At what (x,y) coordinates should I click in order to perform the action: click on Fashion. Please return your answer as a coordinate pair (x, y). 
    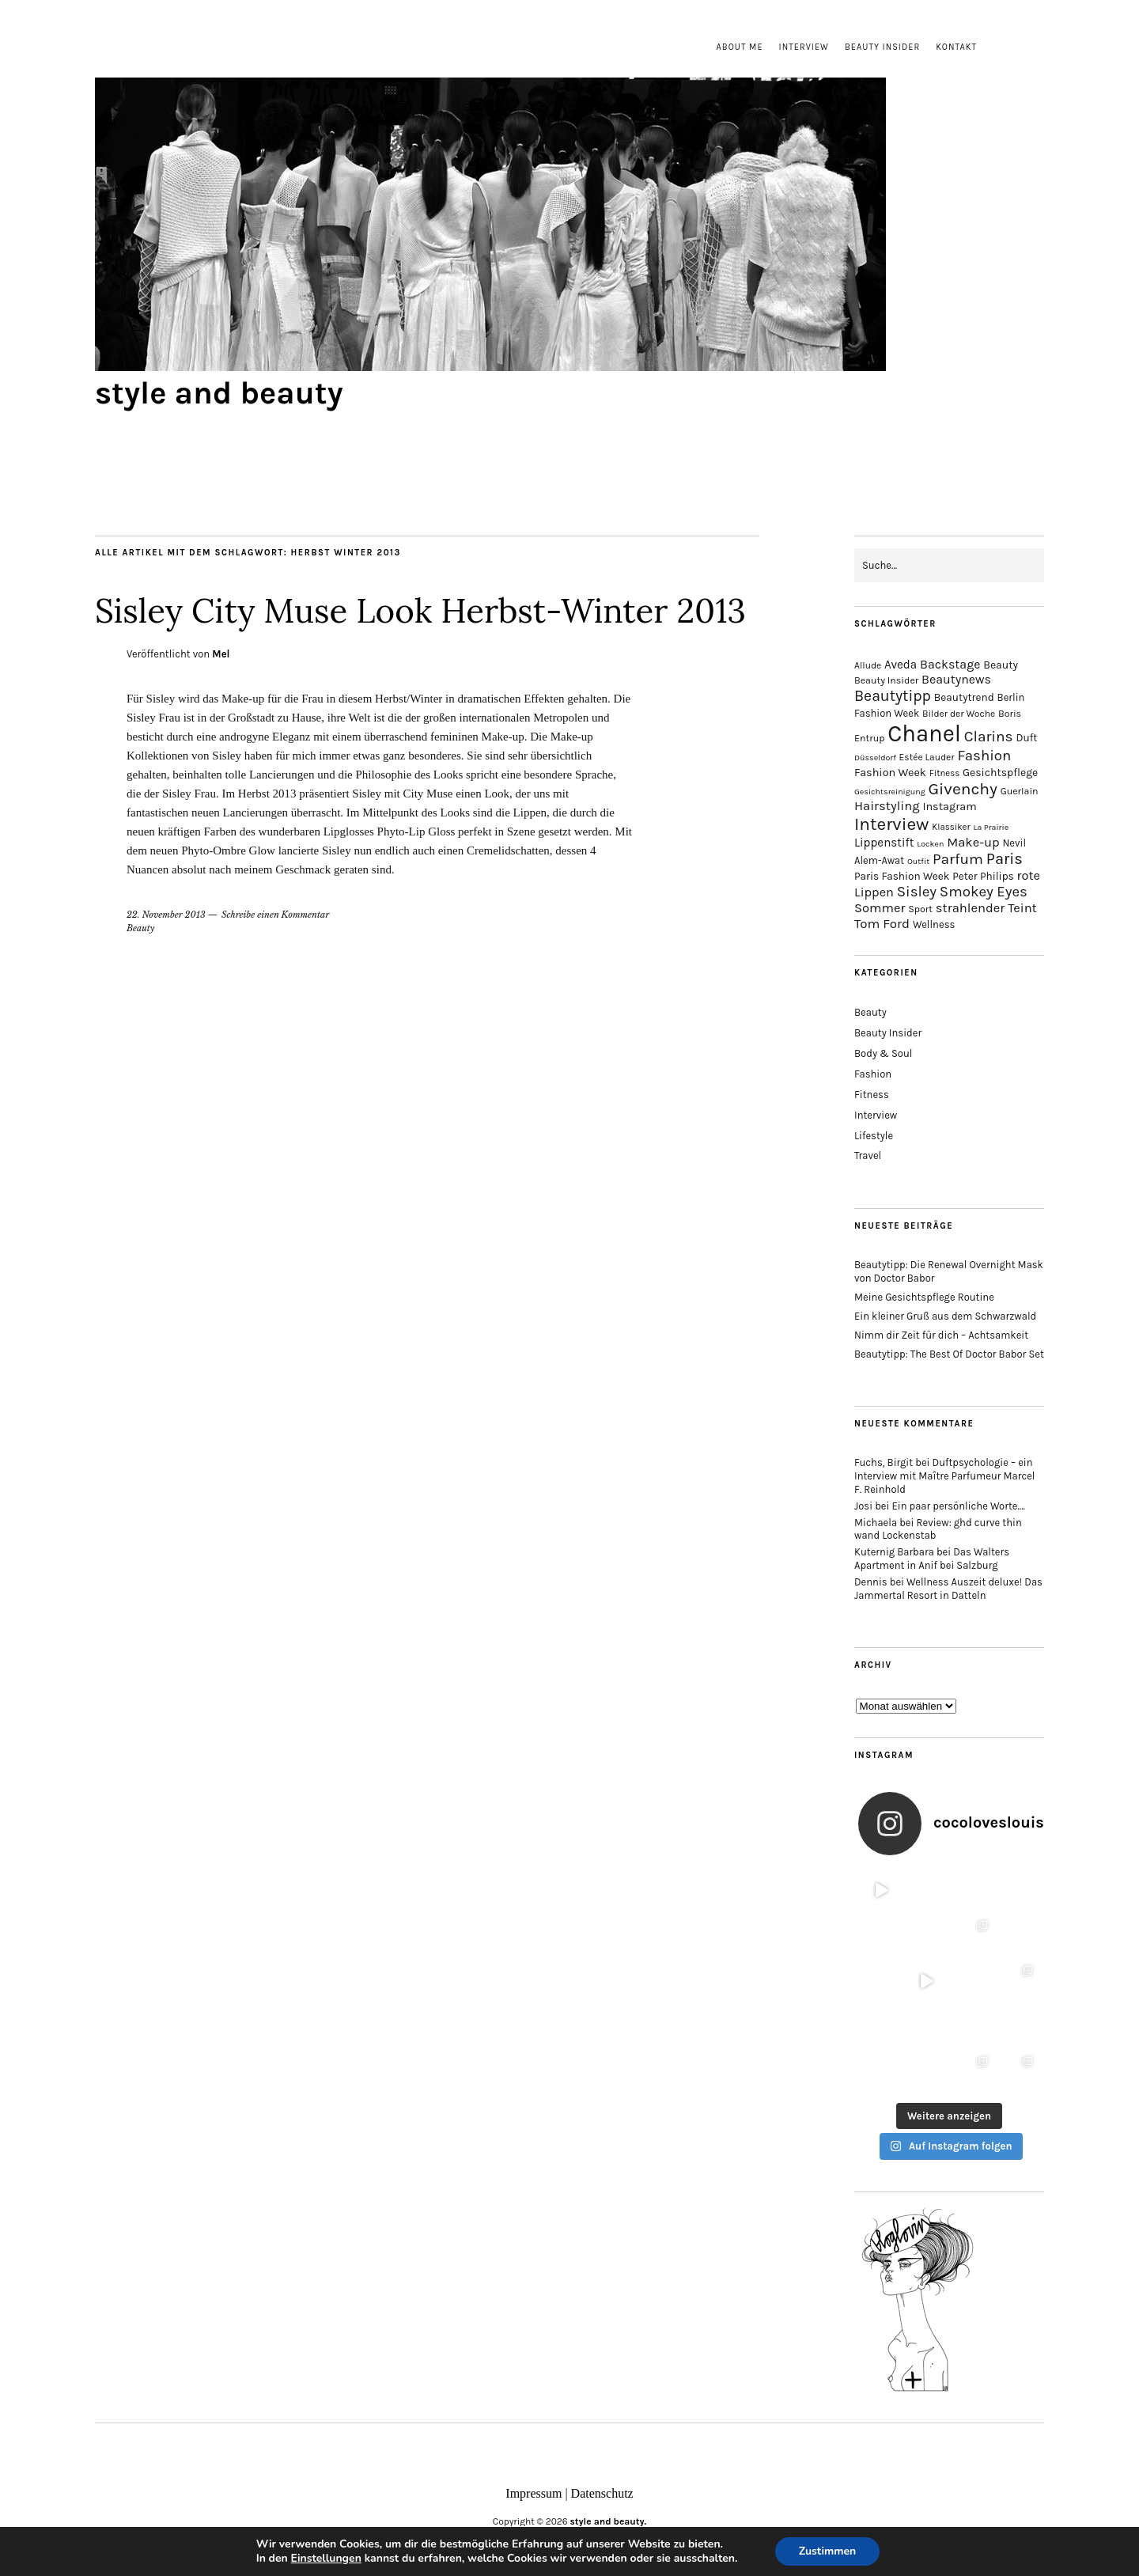
    Looking at the image, I should click on (872, 1074).